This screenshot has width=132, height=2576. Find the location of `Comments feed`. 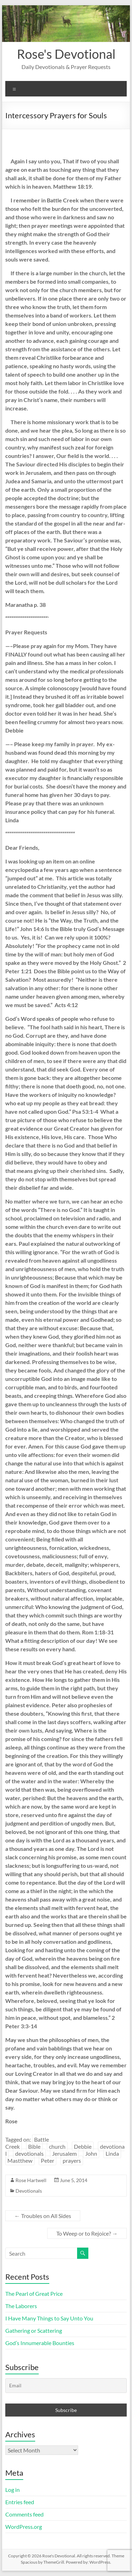

Comments feed is located at coordinates (24, 2514).